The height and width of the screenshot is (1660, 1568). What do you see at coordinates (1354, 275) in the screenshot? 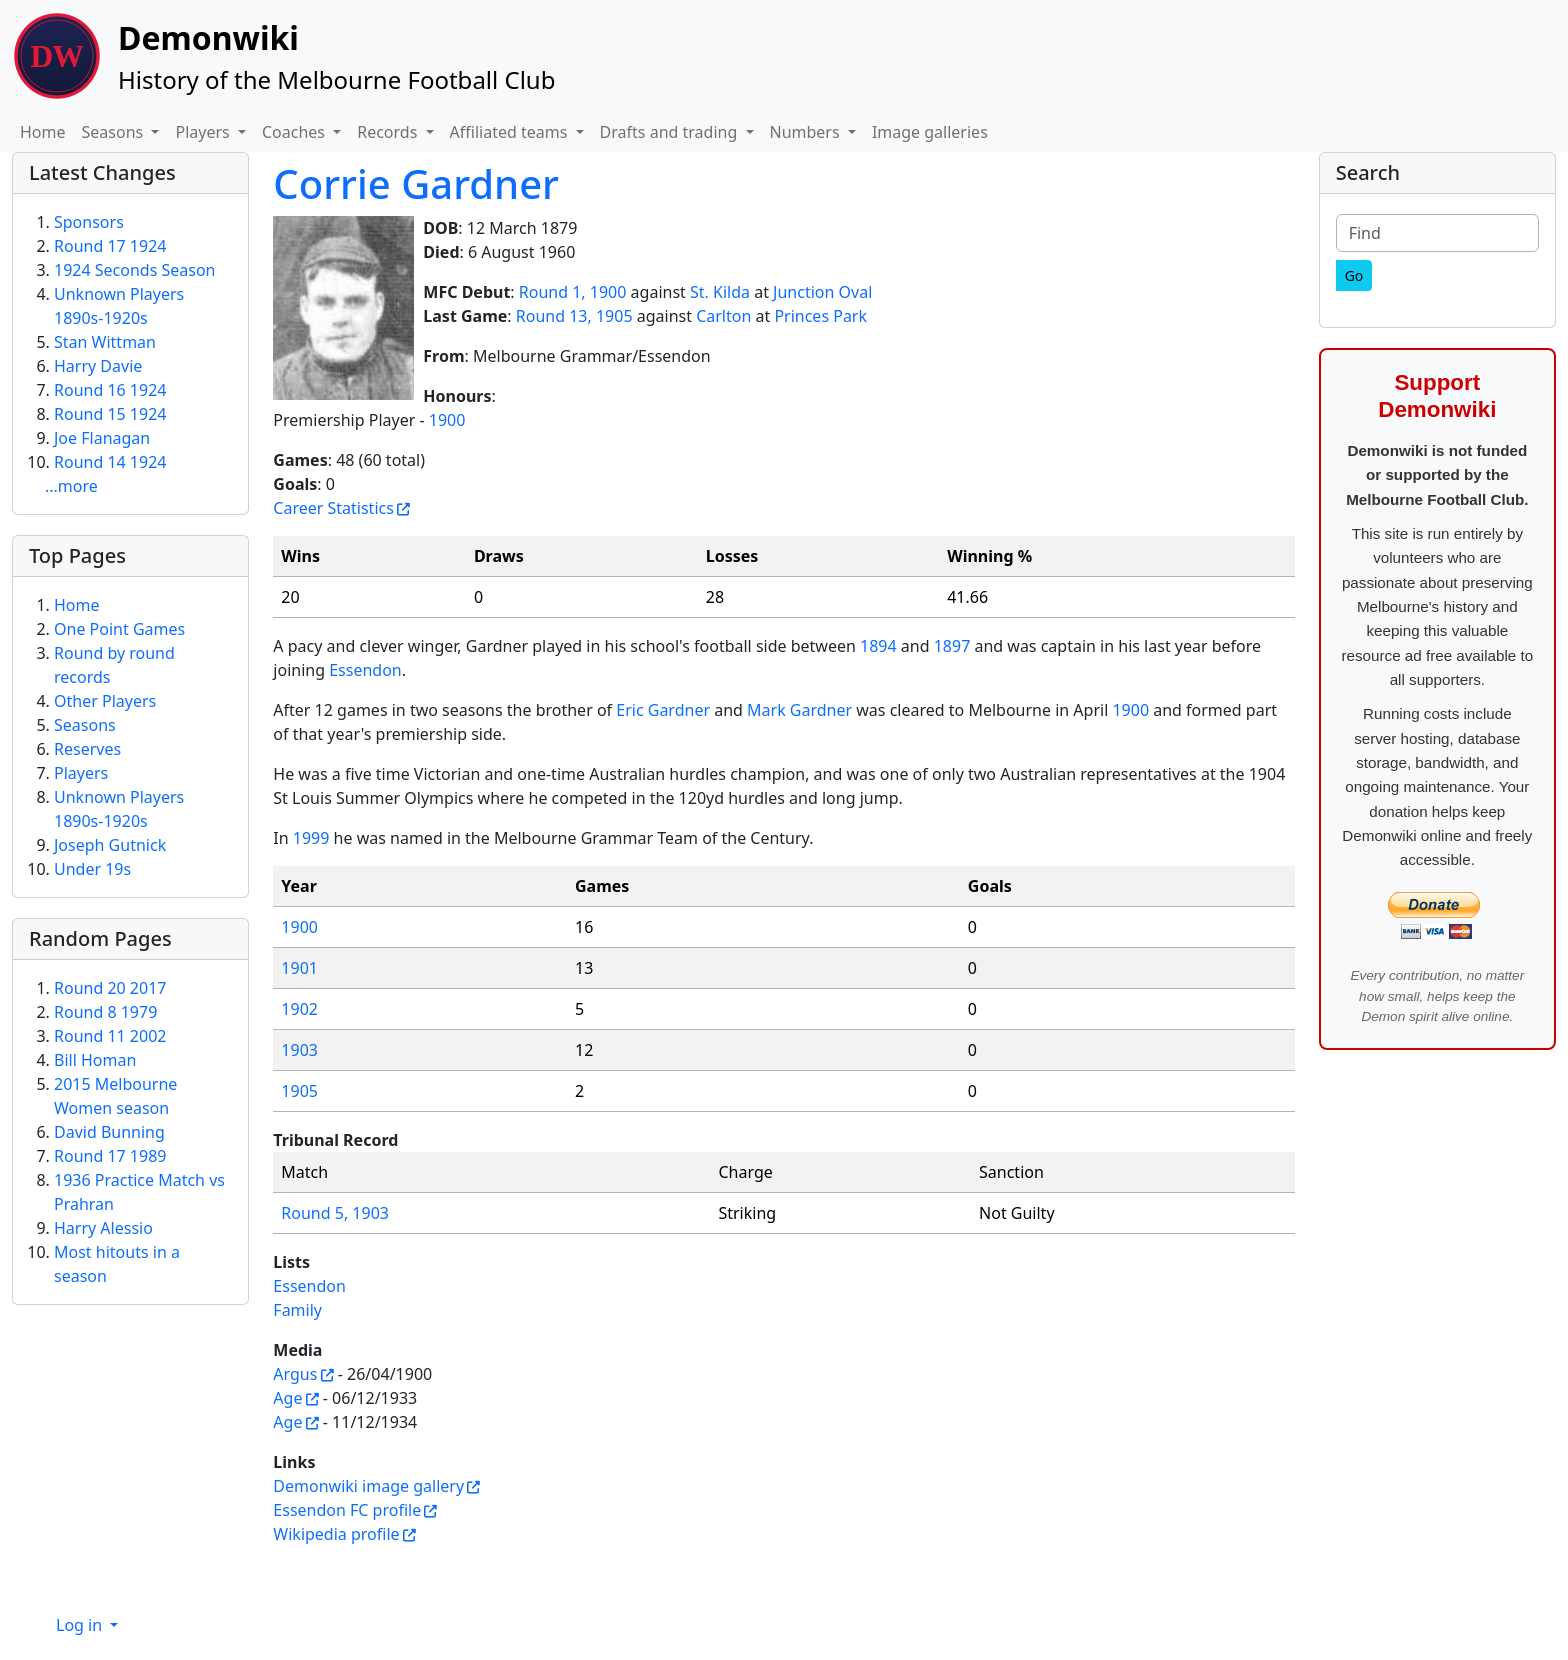
I see `[Go]` at bounding box center [1354, 275].